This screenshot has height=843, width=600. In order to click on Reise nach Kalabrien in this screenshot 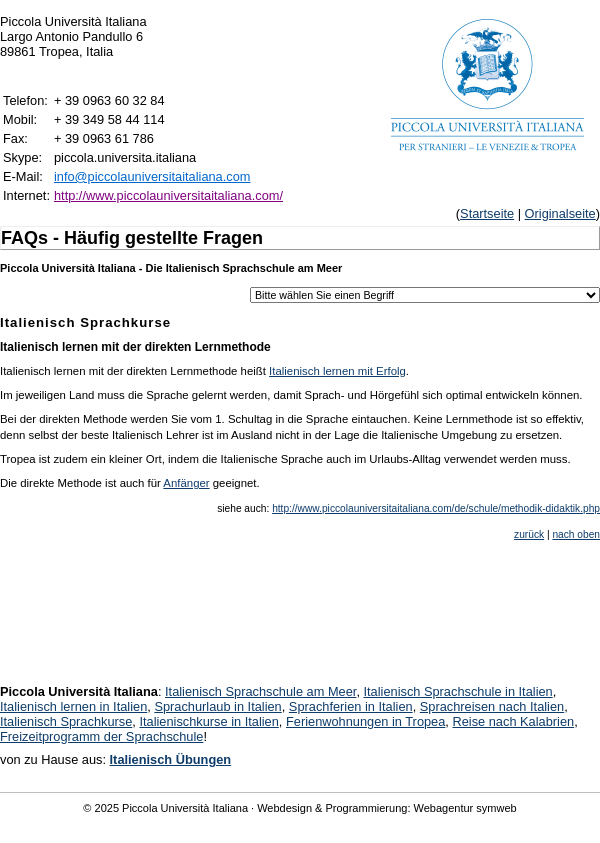, I will do `click(513, 721)`.